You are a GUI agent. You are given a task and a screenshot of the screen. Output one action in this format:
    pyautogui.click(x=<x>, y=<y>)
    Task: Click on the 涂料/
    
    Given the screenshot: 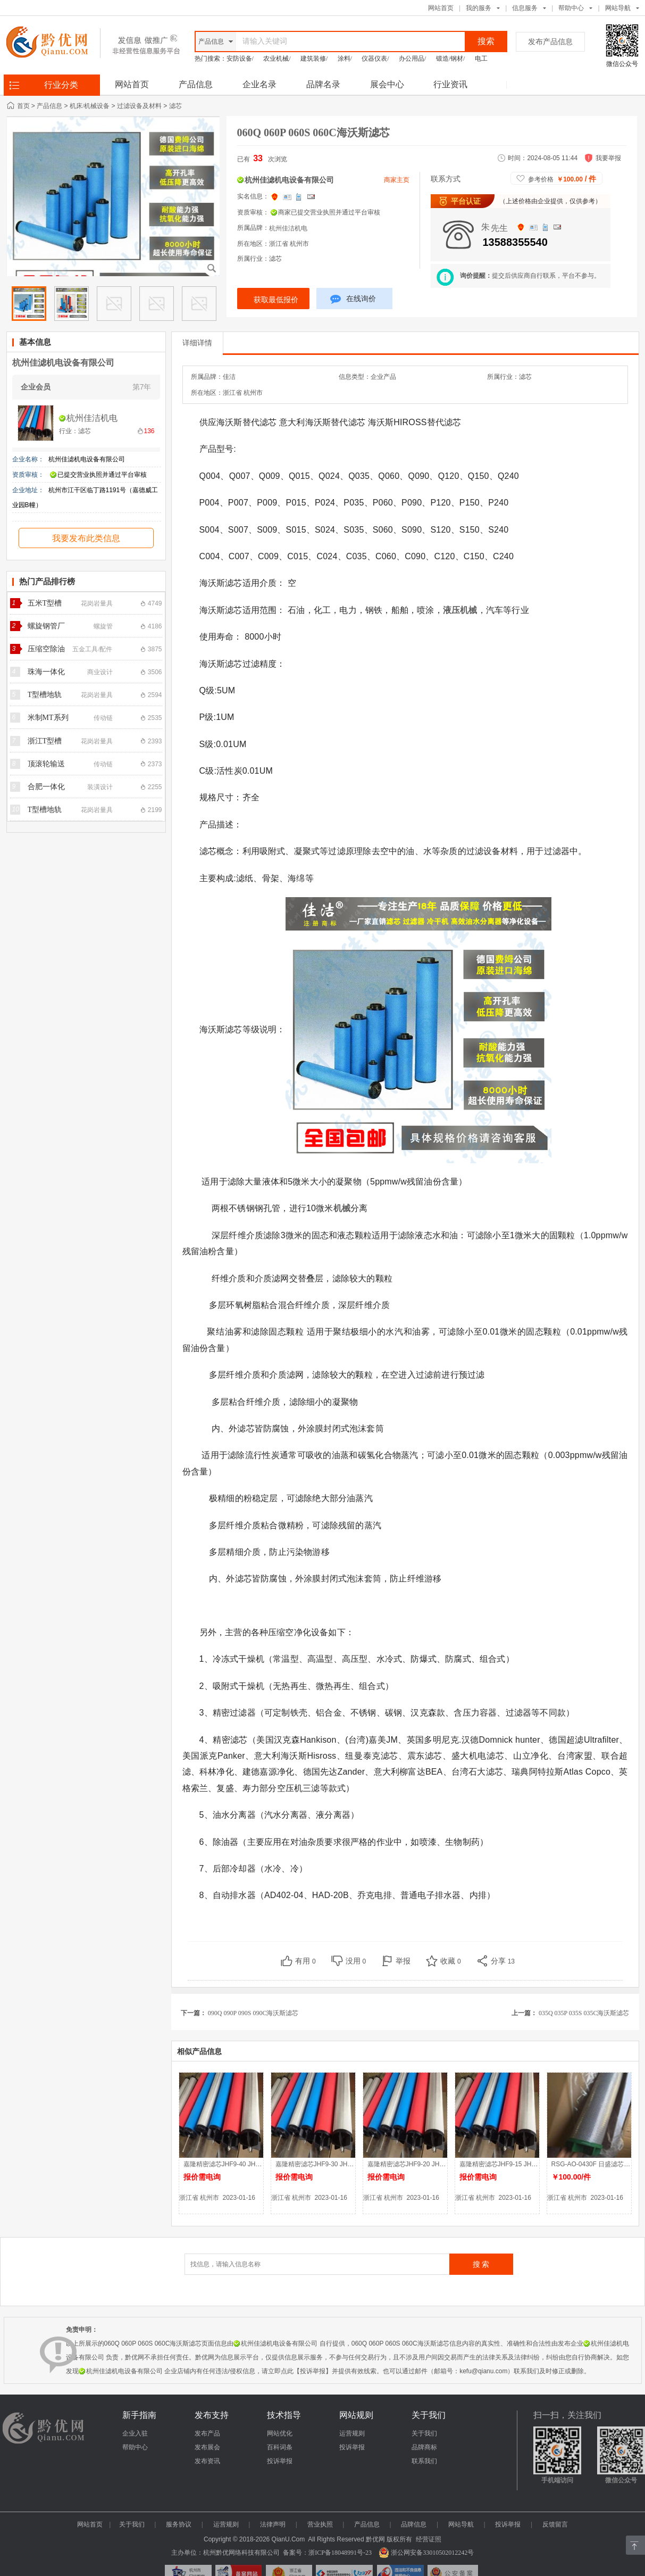 What is the action you would take?
    pyautogui.click(x=345, y=58)
    